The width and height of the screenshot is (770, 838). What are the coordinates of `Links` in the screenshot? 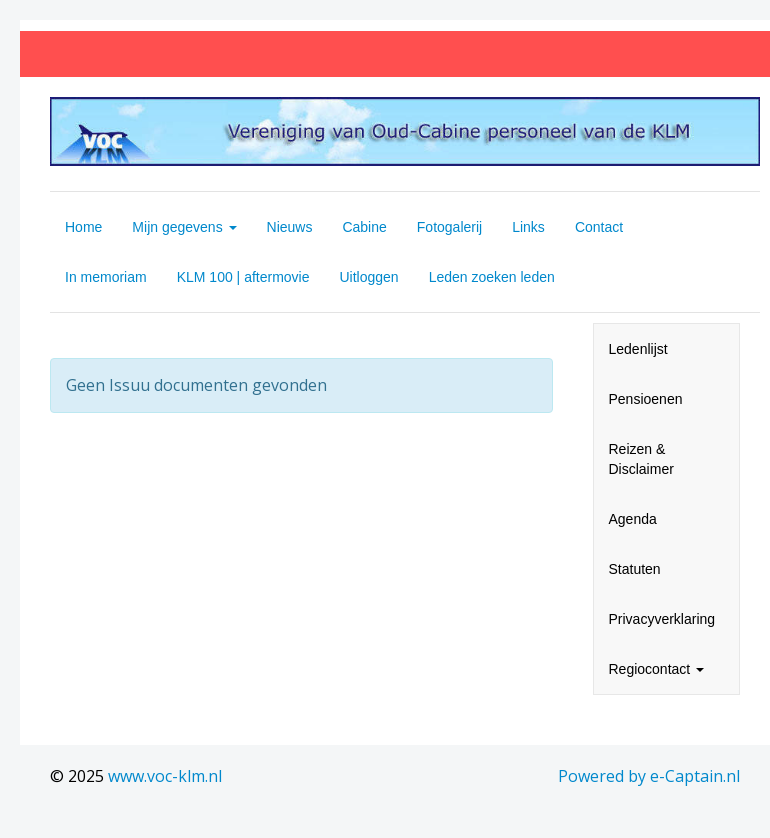 It's located at (528, 227).